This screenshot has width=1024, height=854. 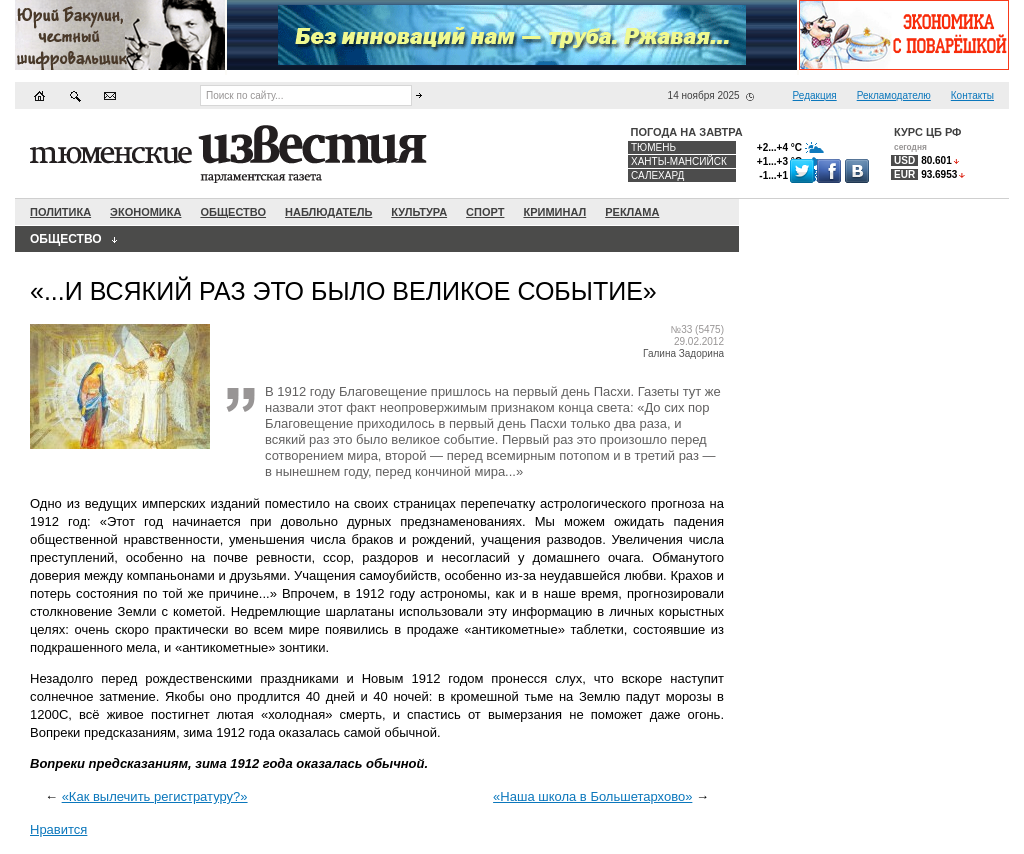 I want to click on Экономика, so click(x=145, y=212).